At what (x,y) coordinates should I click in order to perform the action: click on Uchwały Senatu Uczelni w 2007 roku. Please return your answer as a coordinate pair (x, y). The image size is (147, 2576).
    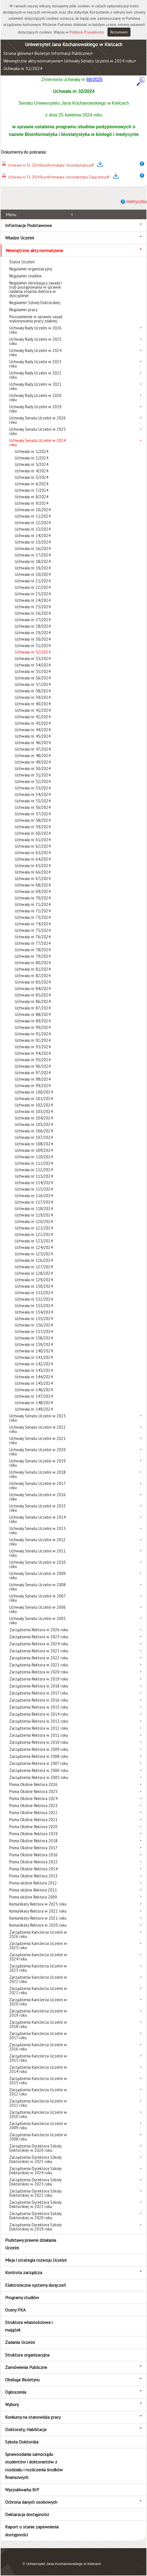
    Looking at the image, I should click on (37, 1598).